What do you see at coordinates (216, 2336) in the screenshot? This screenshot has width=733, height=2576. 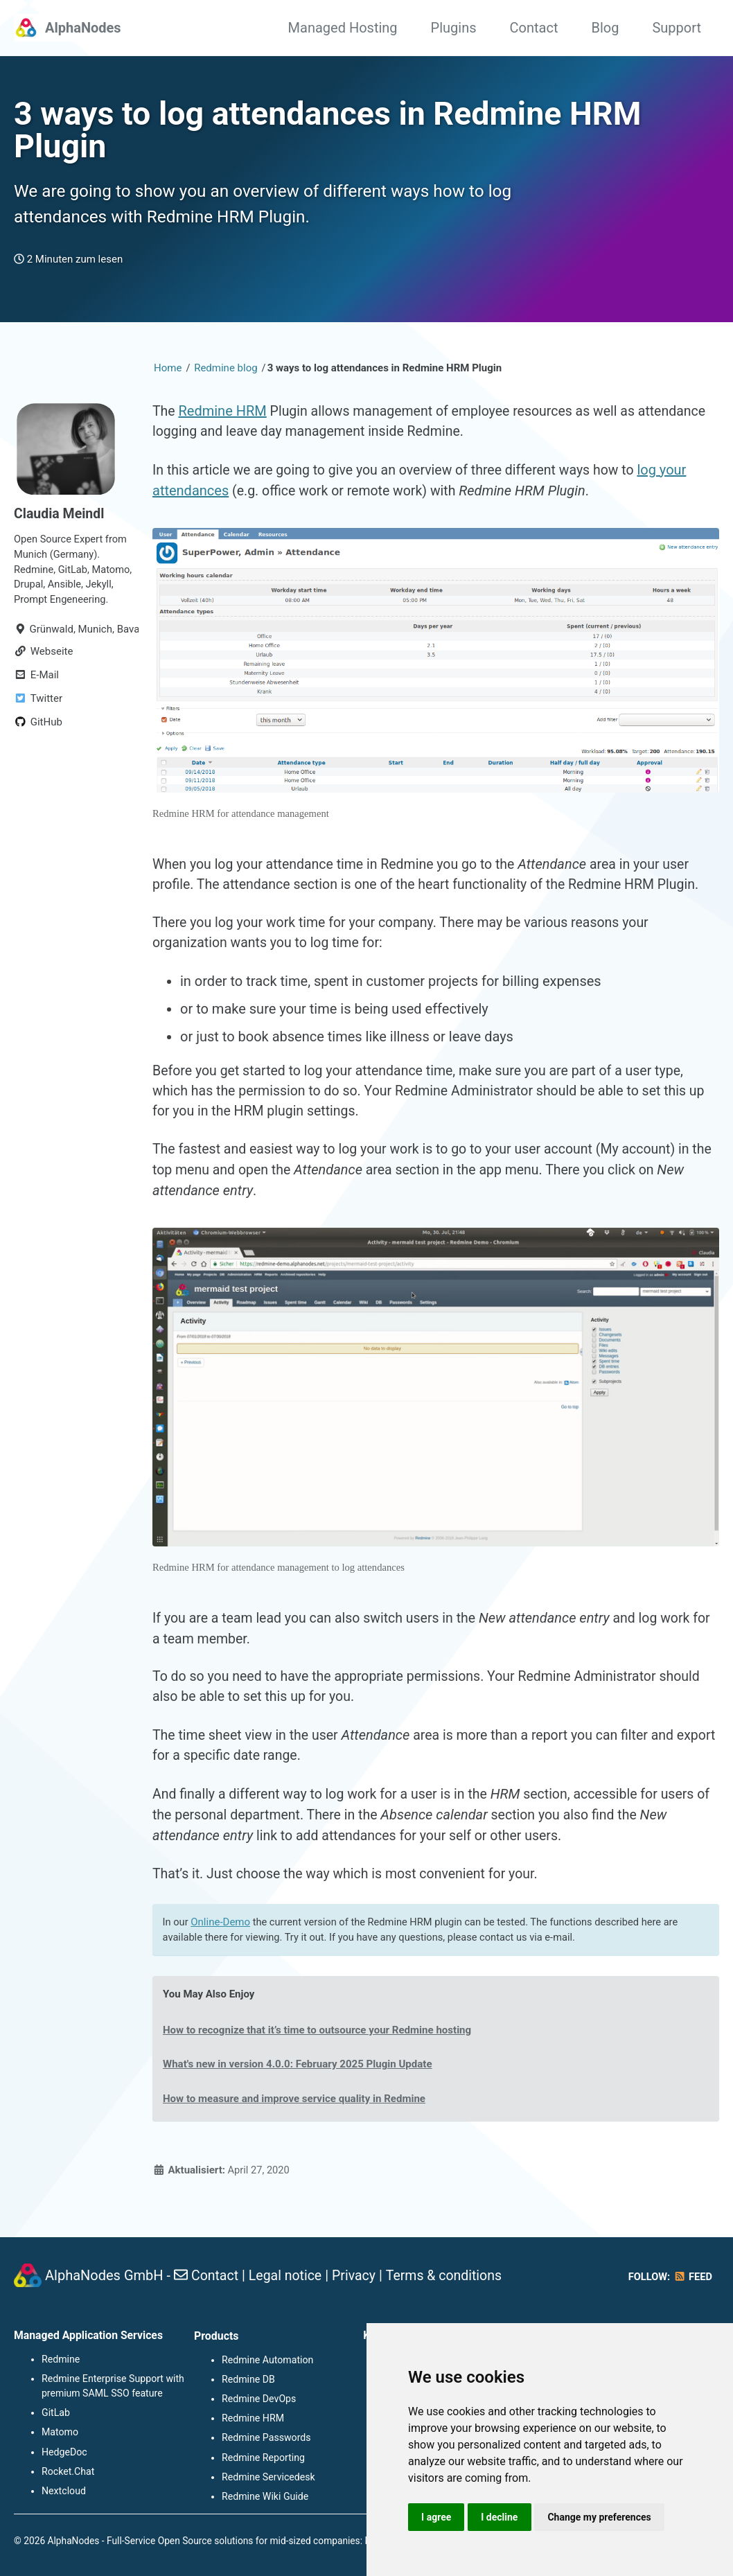 I see `Products` at bounding box center [216, 2336].